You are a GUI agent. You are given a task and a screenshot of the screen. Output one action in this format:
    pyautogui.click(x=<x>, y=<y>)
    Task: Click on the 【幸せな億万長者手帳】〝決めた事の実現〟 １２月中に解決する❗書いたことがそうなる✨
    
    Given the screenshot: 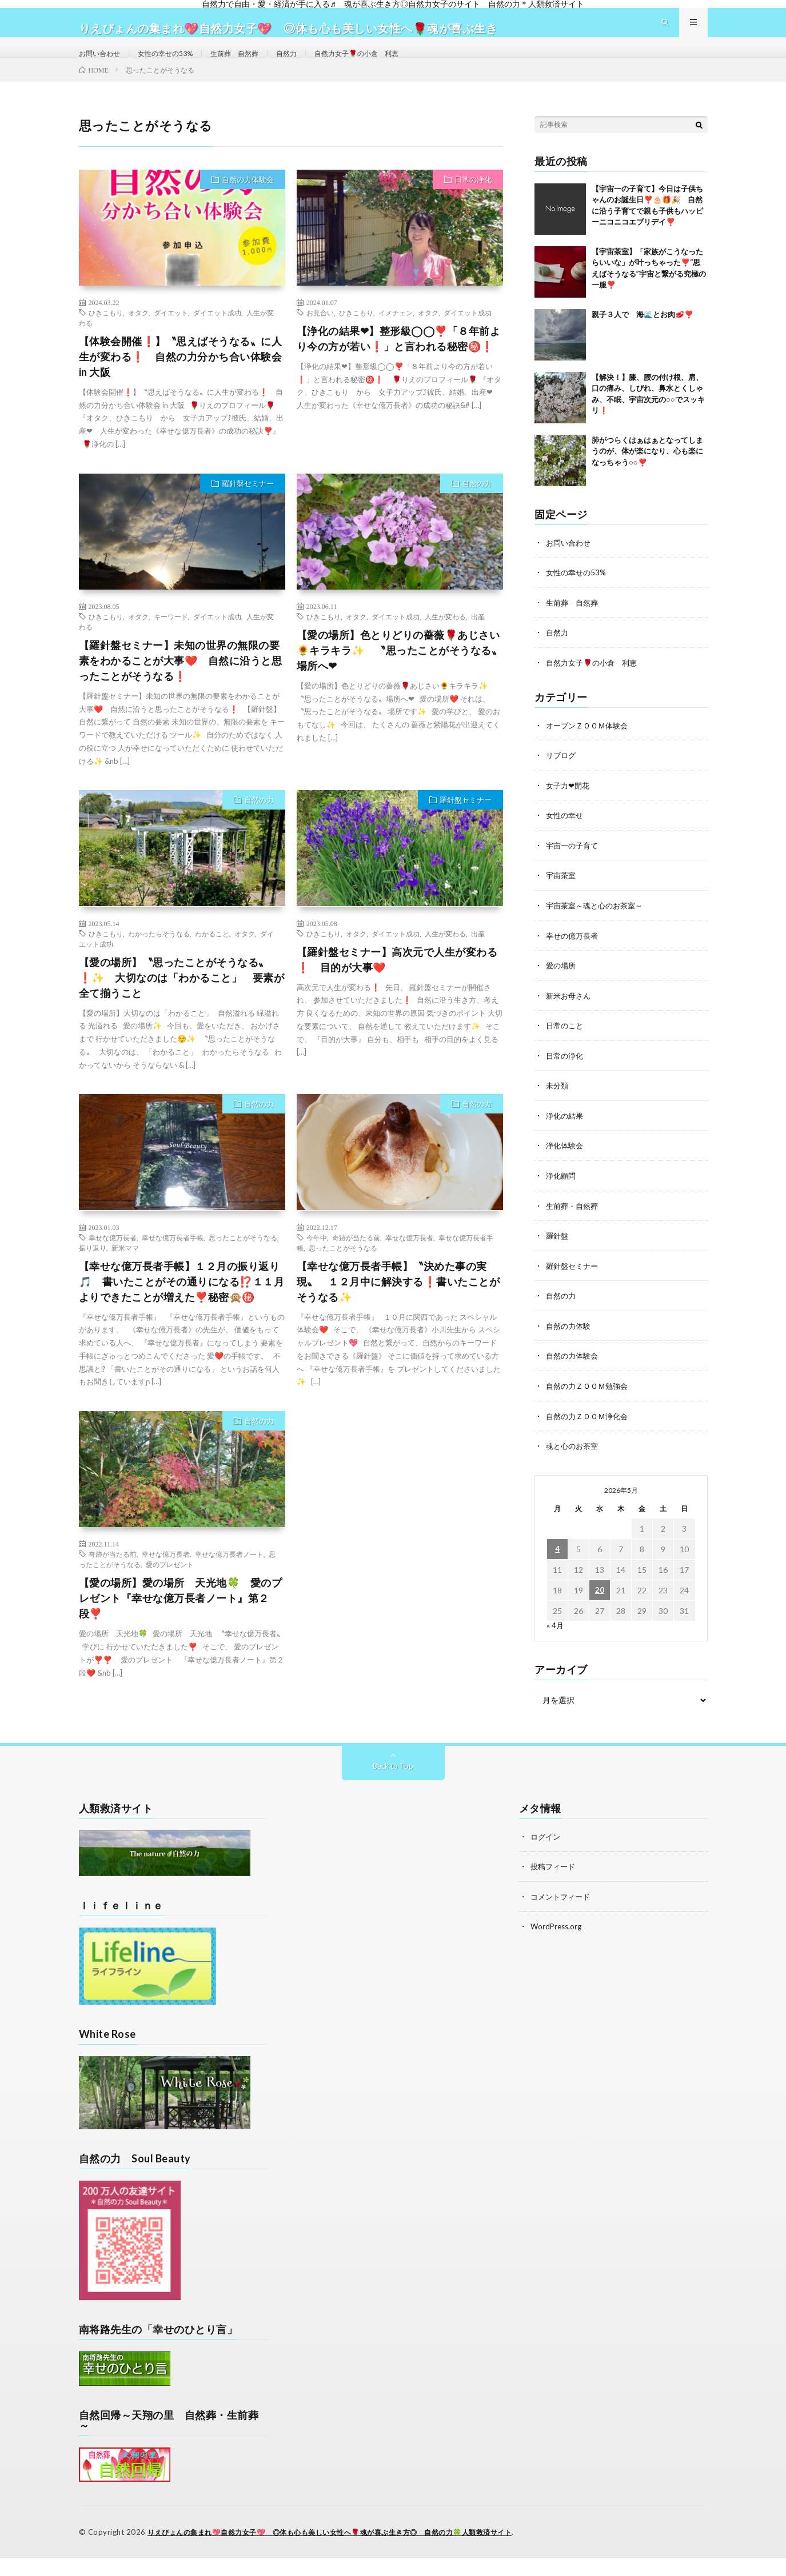 What is the action you would take?
    pyautogui.click(x=398, y=1306)
    